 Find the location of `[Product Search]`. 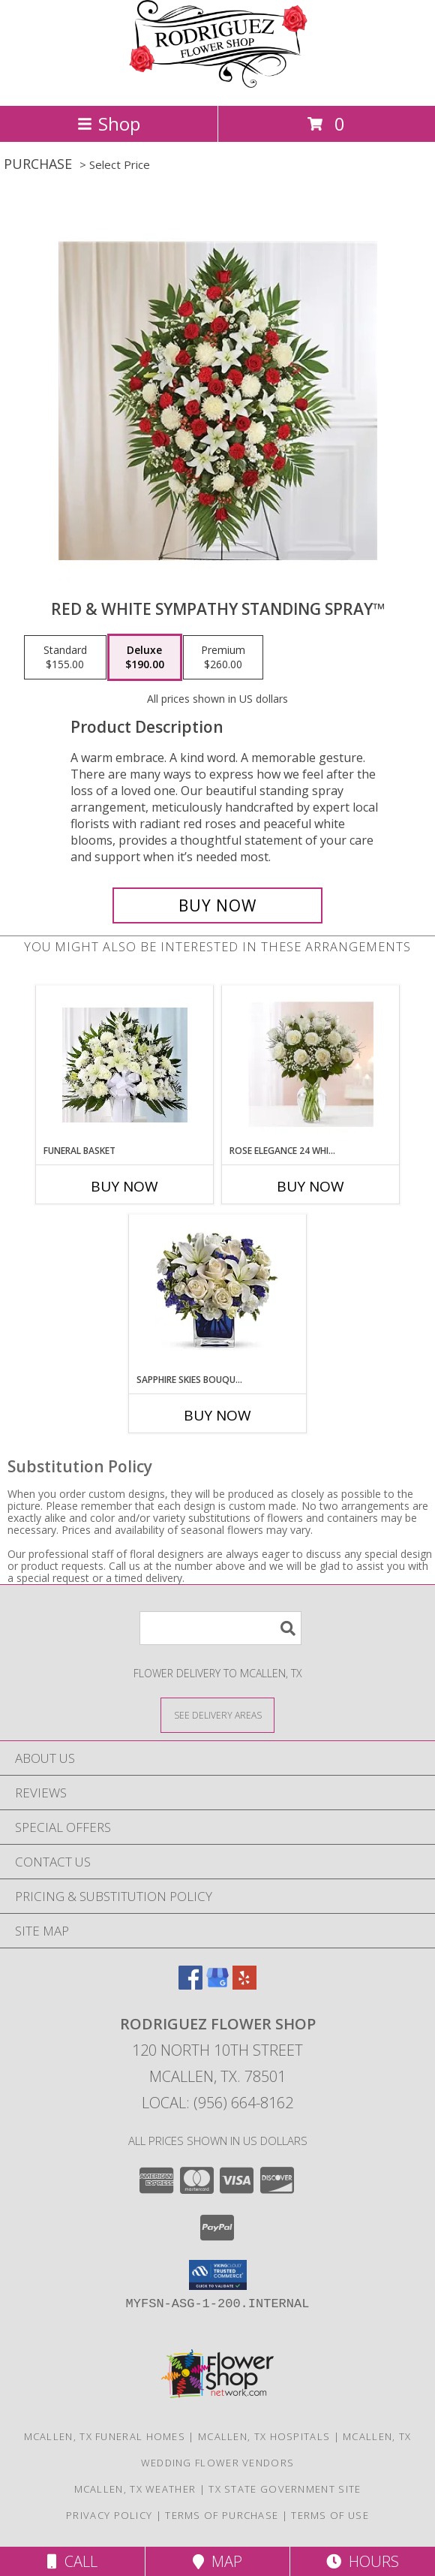

[Product Search] is located at coordinates (221, 1628).